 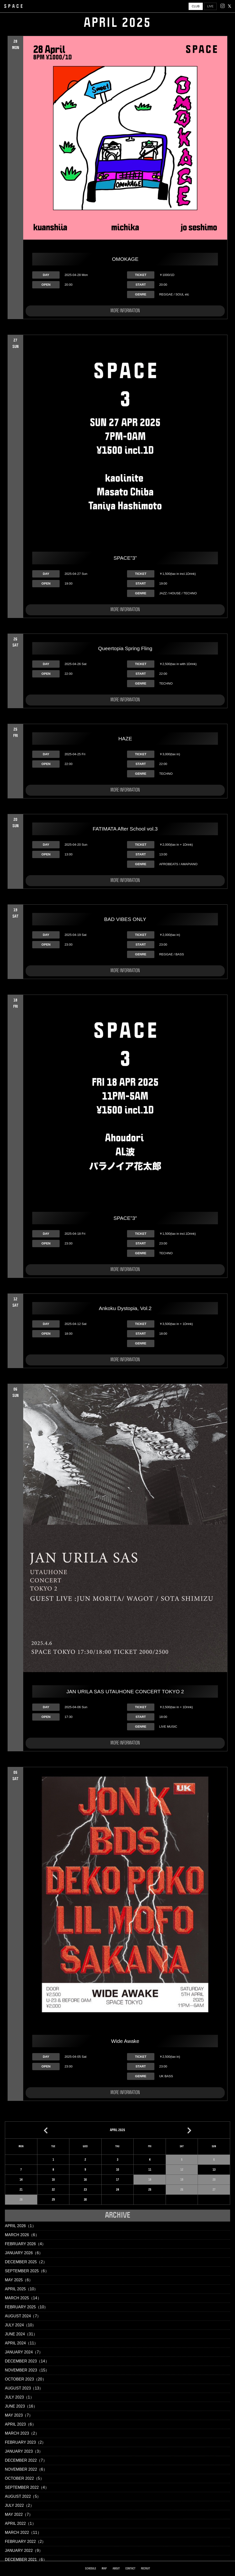 What do you see at coordinates (24, 2253) in the screenshot?
I see `January 2026（6）` at bounding box center [24, 2253].